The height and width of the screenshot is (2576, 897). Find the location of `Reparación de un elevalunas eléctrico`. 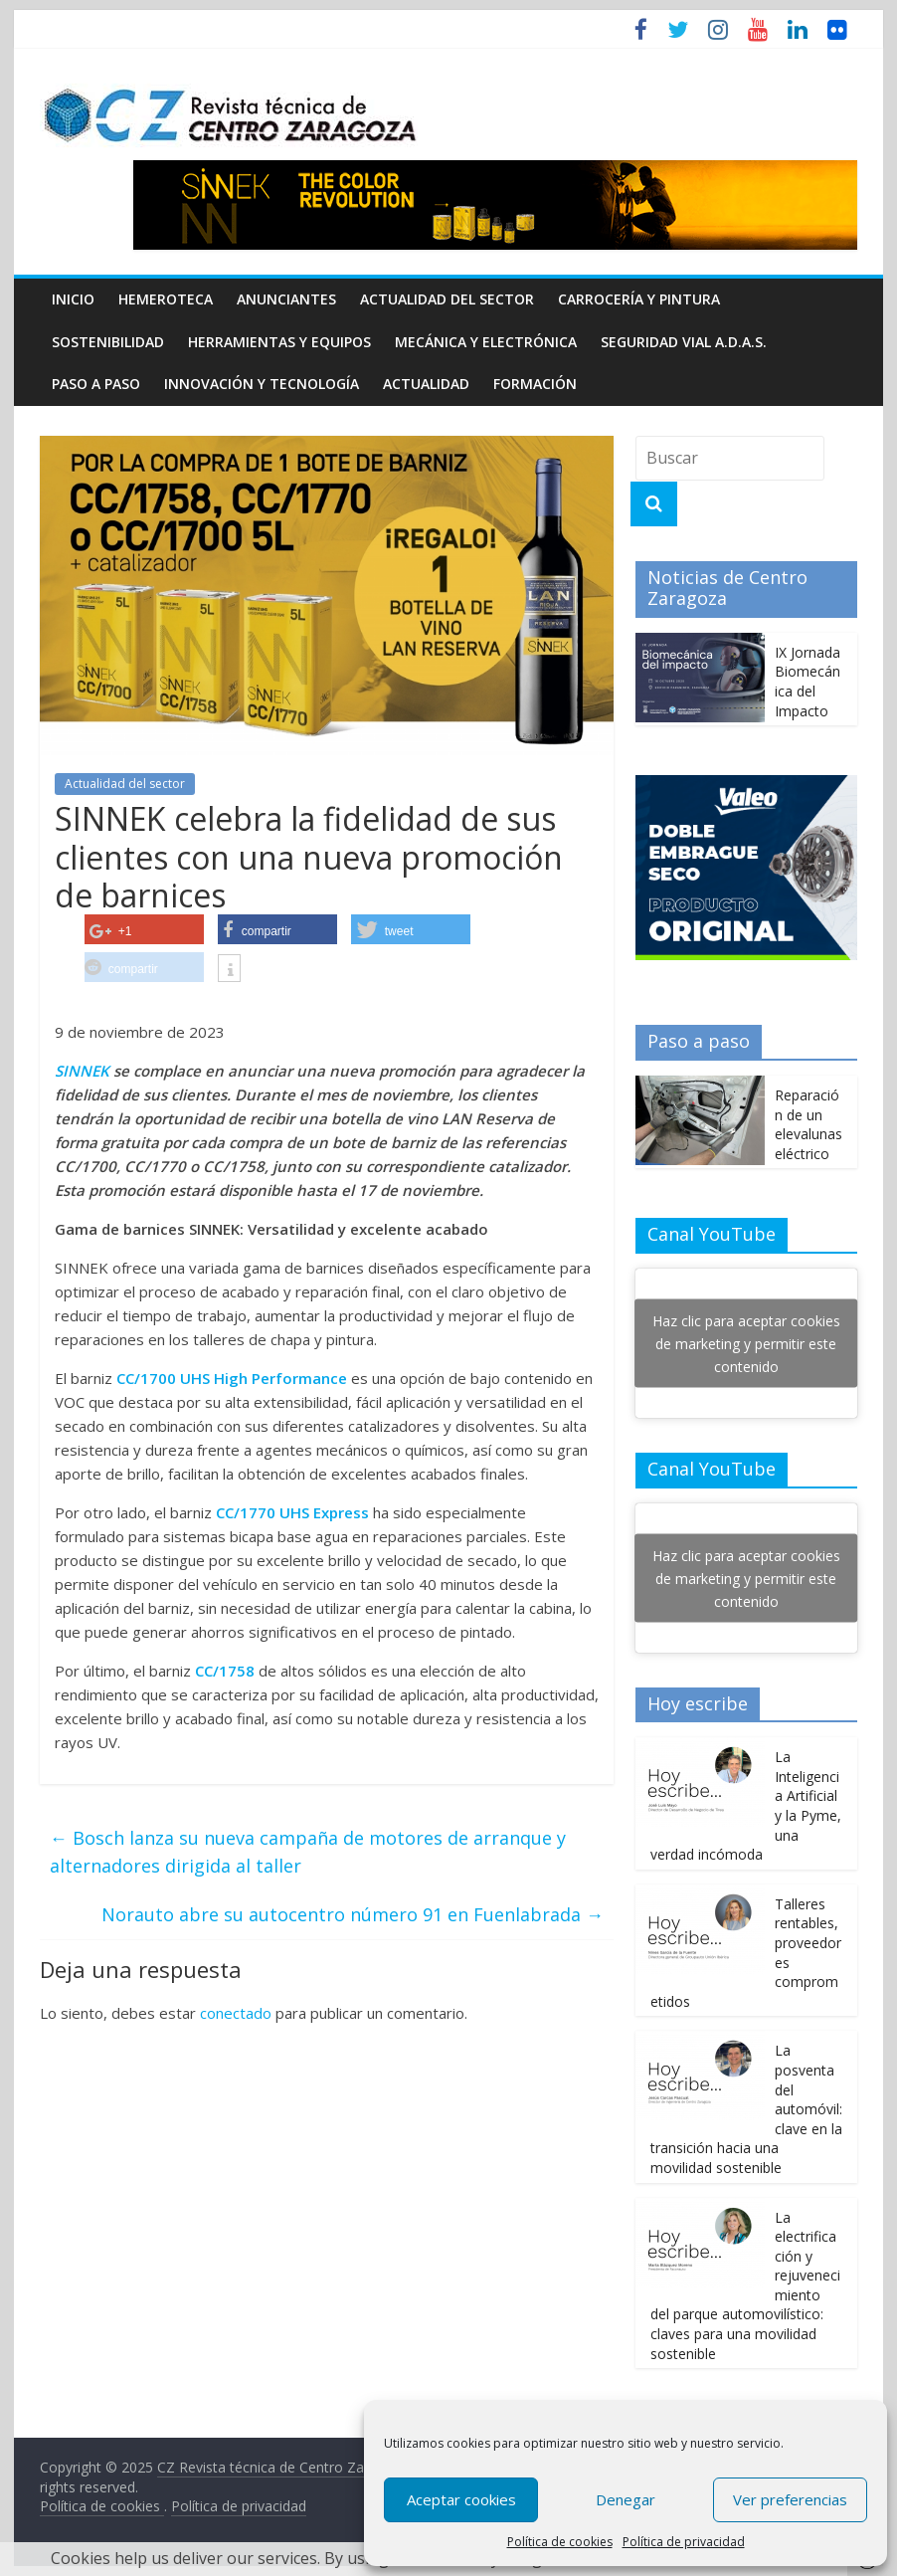

Reparación de un elevalunas eléctrico is located at coordinates (808, 1124).